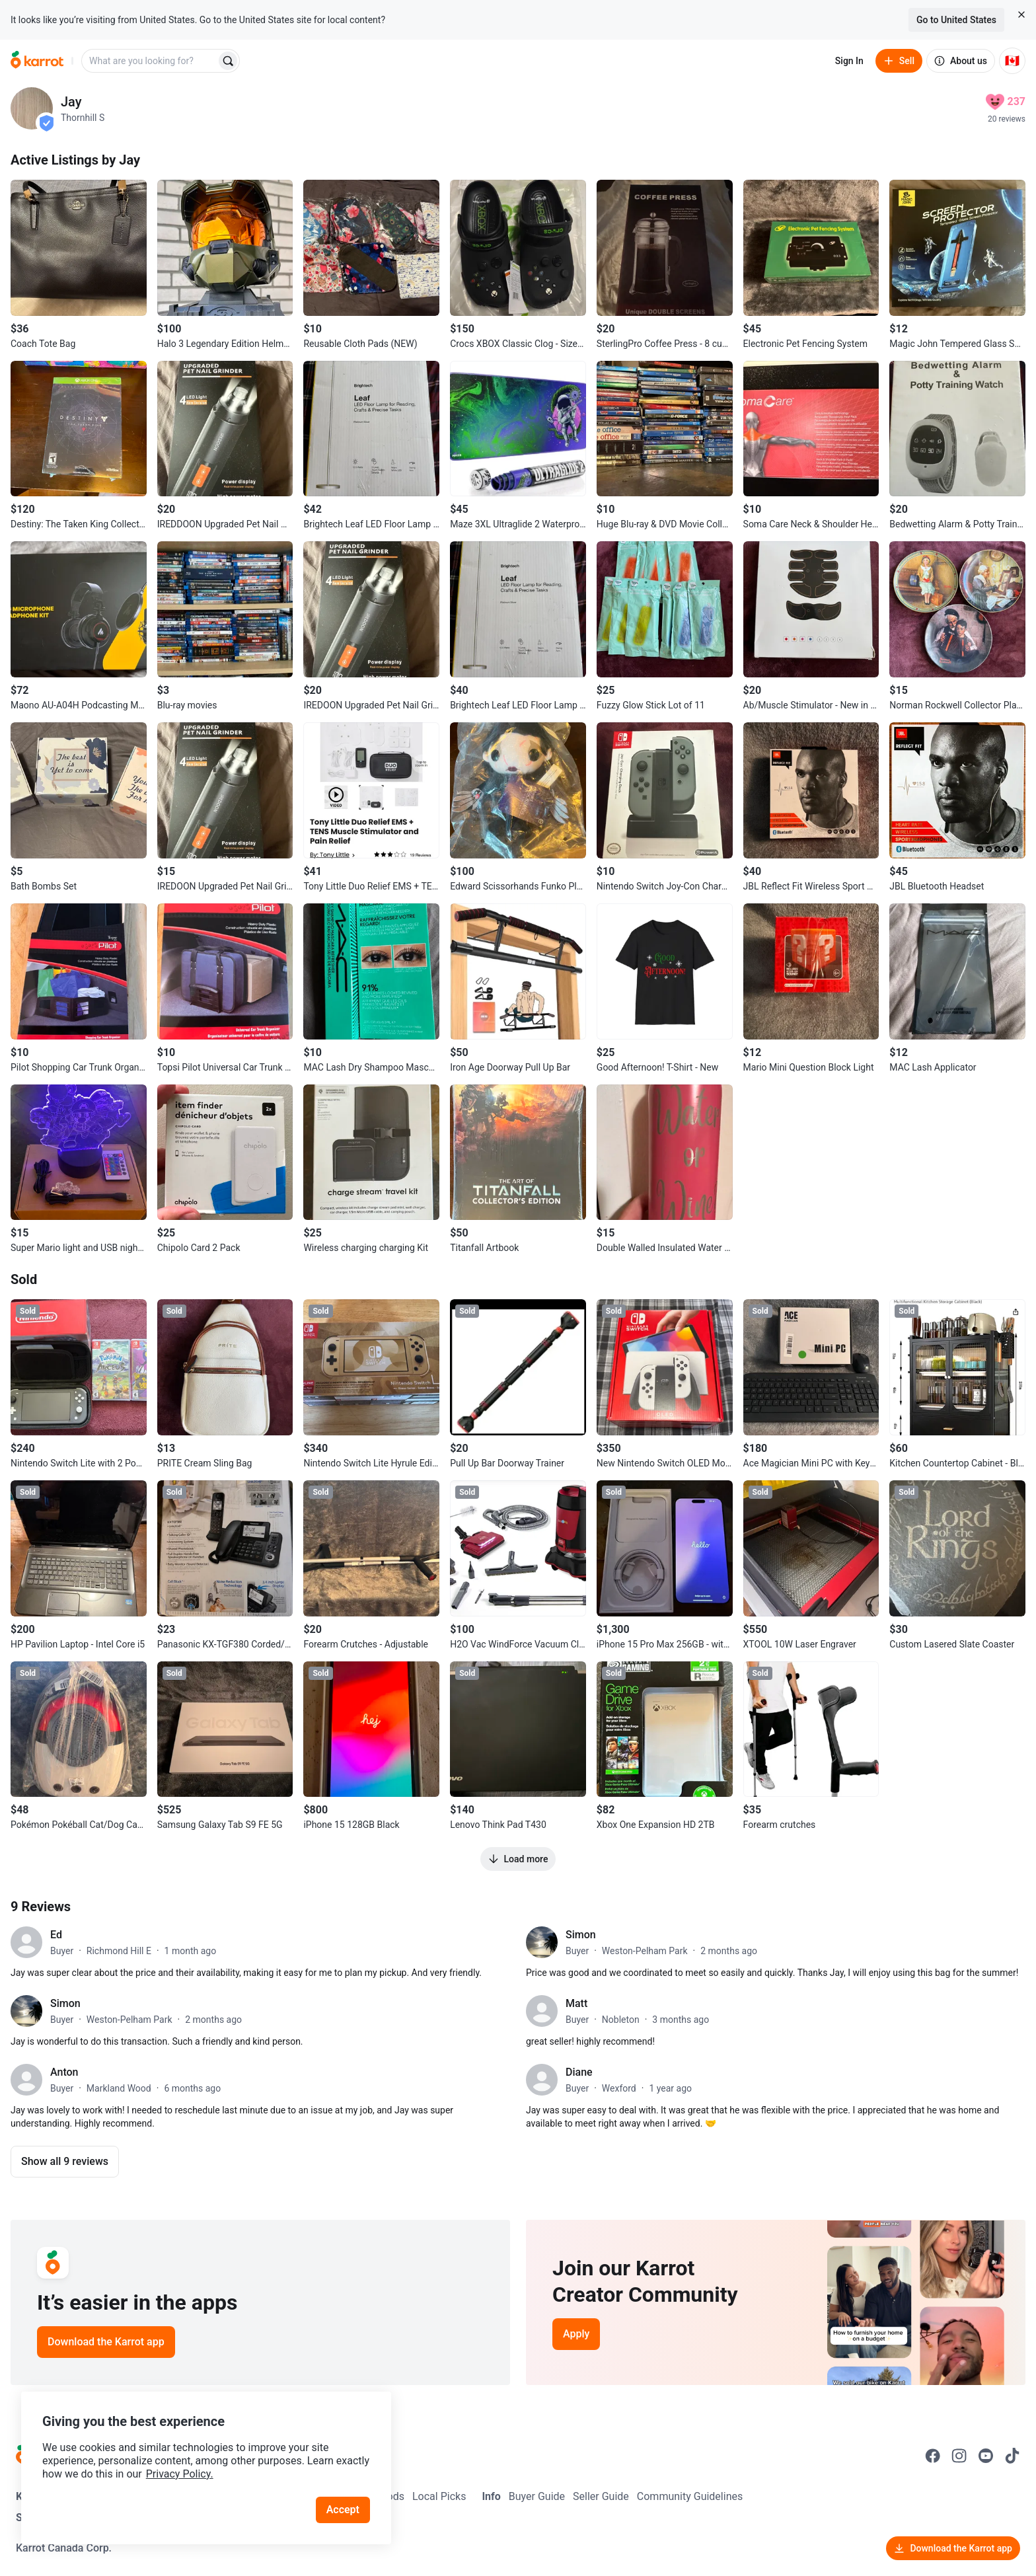 The height and width of the screenshot is (2576, 1036). I want to click on Privacy Policy., so click(179, 2474).